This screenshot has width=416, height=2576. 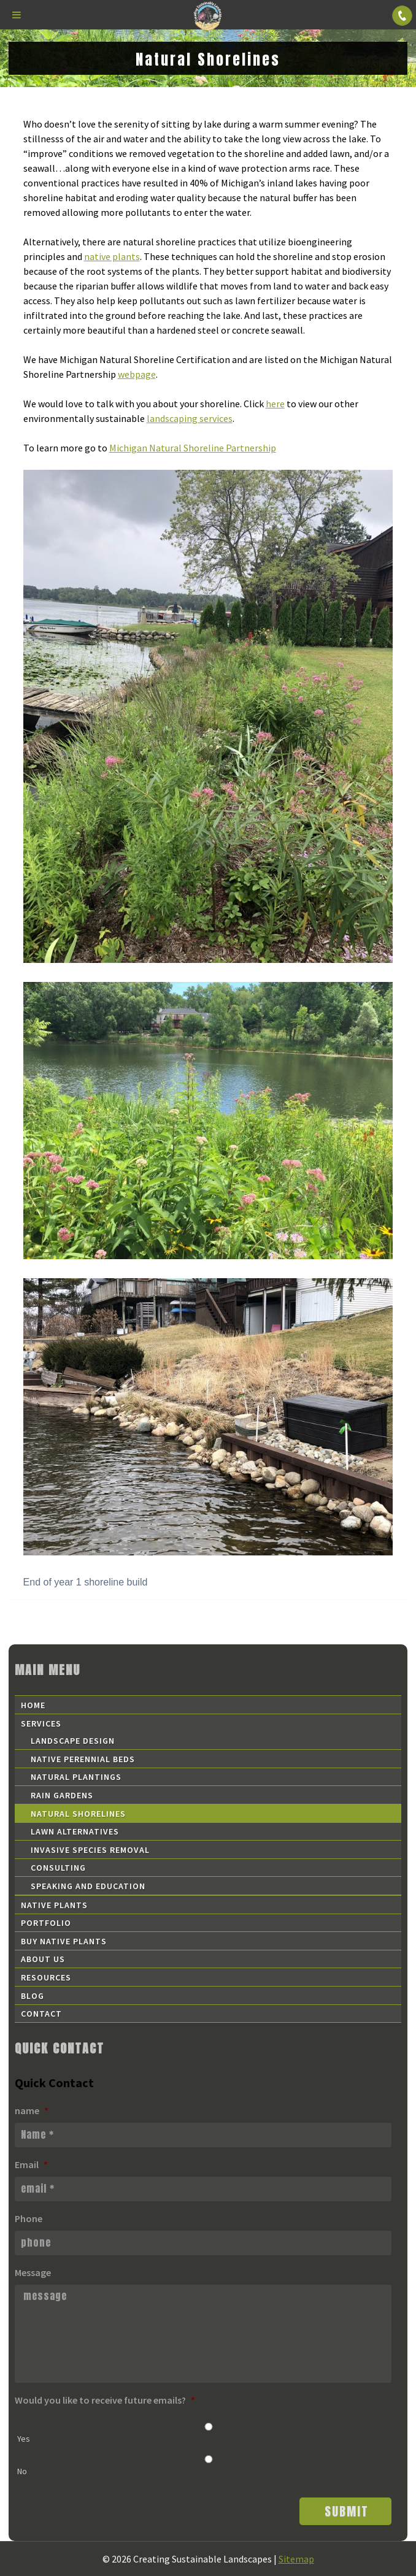 What do you see at coordinates (54, 1905) in the screenshot?
I see `Native Plants` at bounding box center [54, 1905].